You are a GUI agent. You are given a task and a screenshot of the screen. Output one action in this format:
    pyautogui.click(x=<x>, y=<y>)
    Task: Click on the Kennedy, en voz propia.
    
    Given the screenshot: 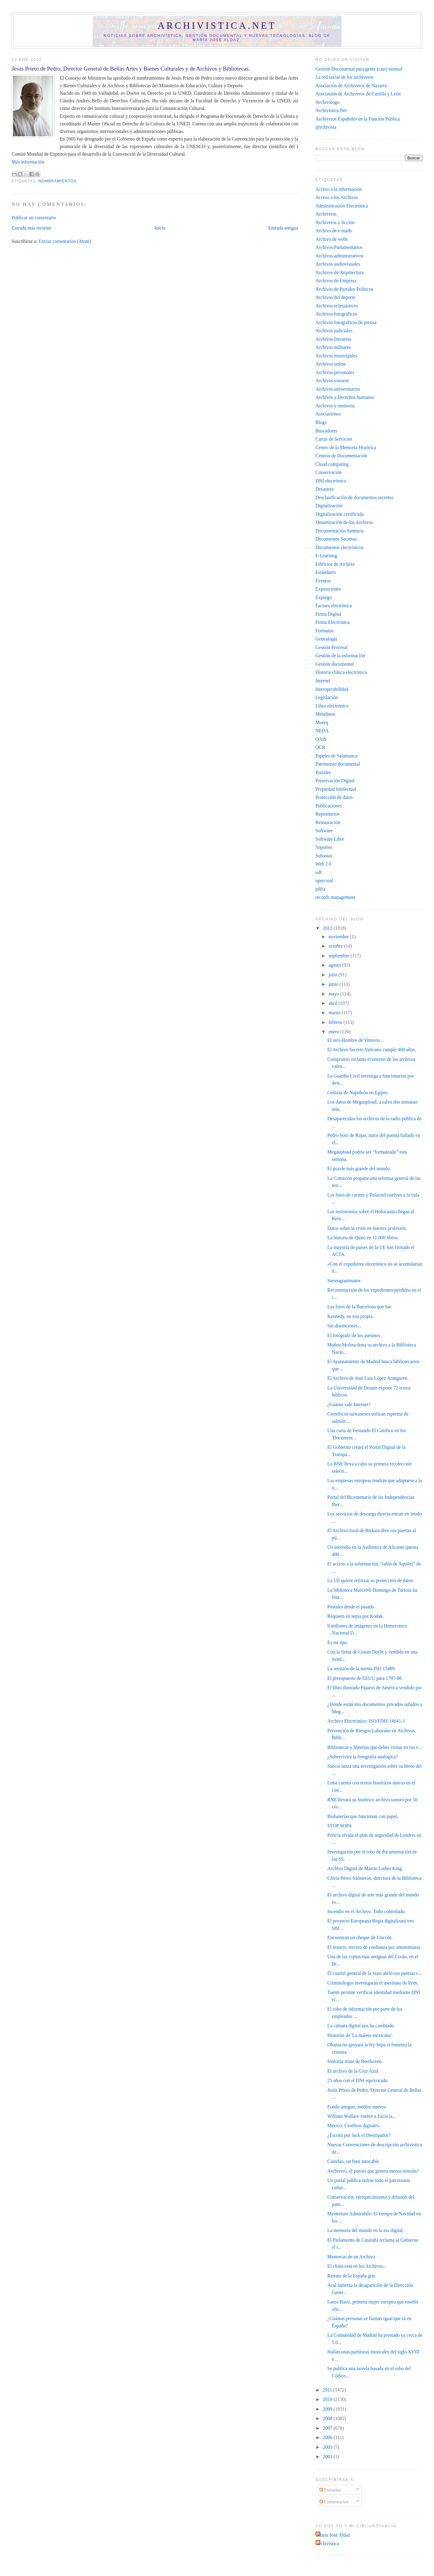 What is the action you would take?
    pyautogui.click(x=350, y=1316)
    